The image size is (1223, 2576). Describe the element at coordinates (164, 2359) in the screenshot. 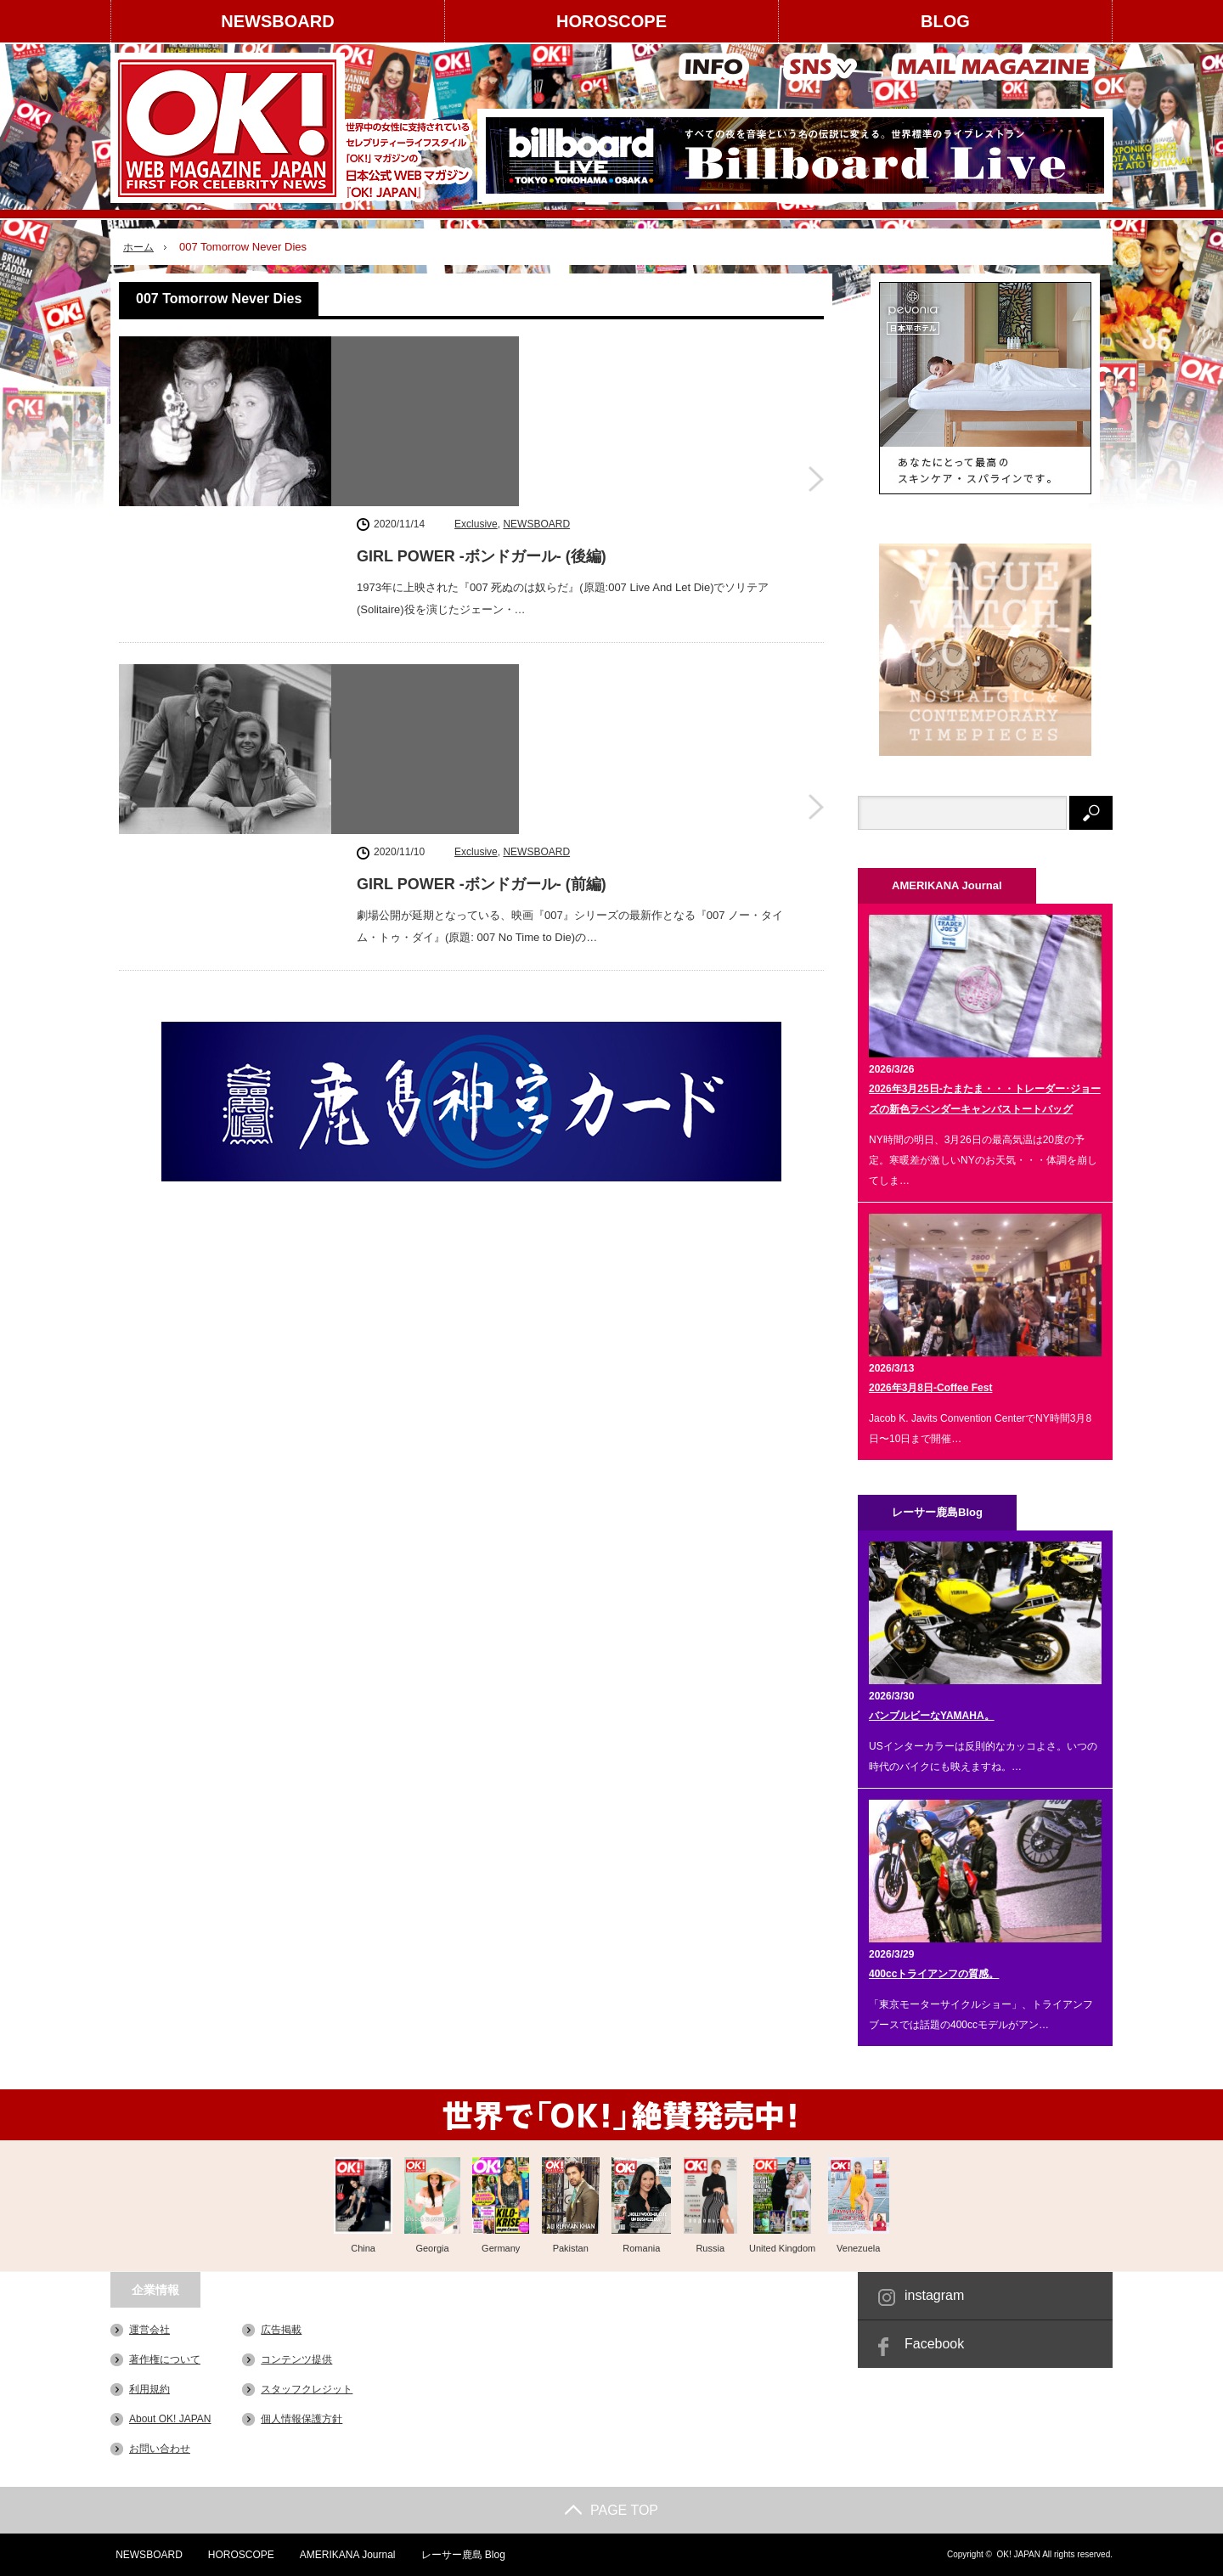

I see `著作権について` at that location.